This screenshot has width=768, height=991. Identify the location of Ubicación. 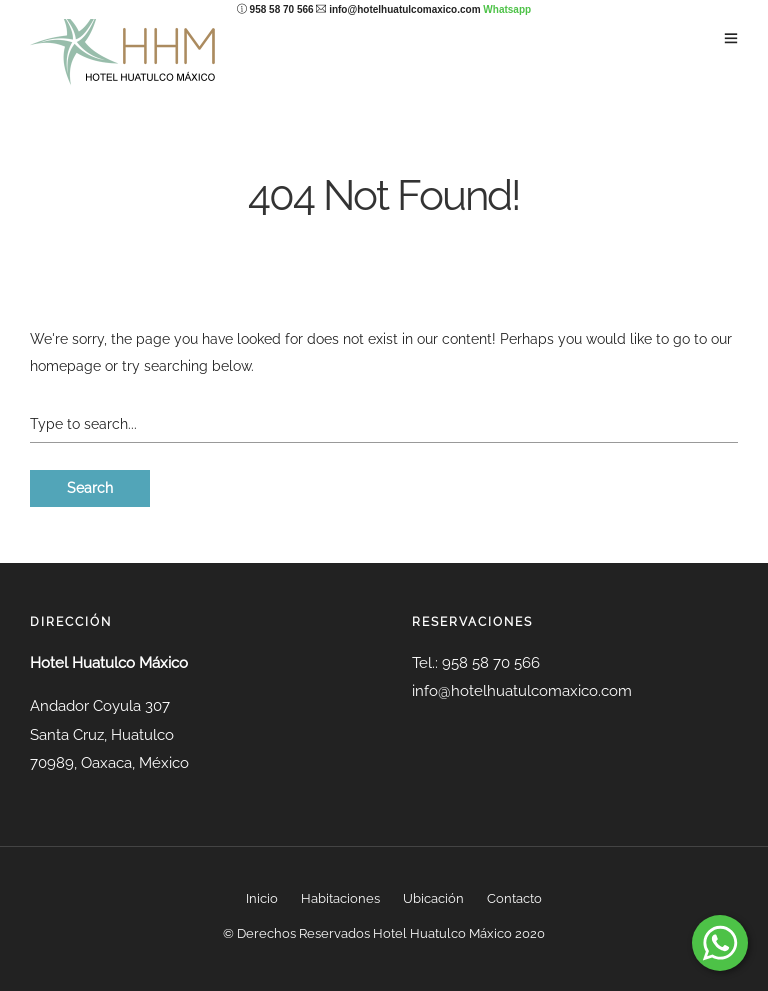
(433, 898).